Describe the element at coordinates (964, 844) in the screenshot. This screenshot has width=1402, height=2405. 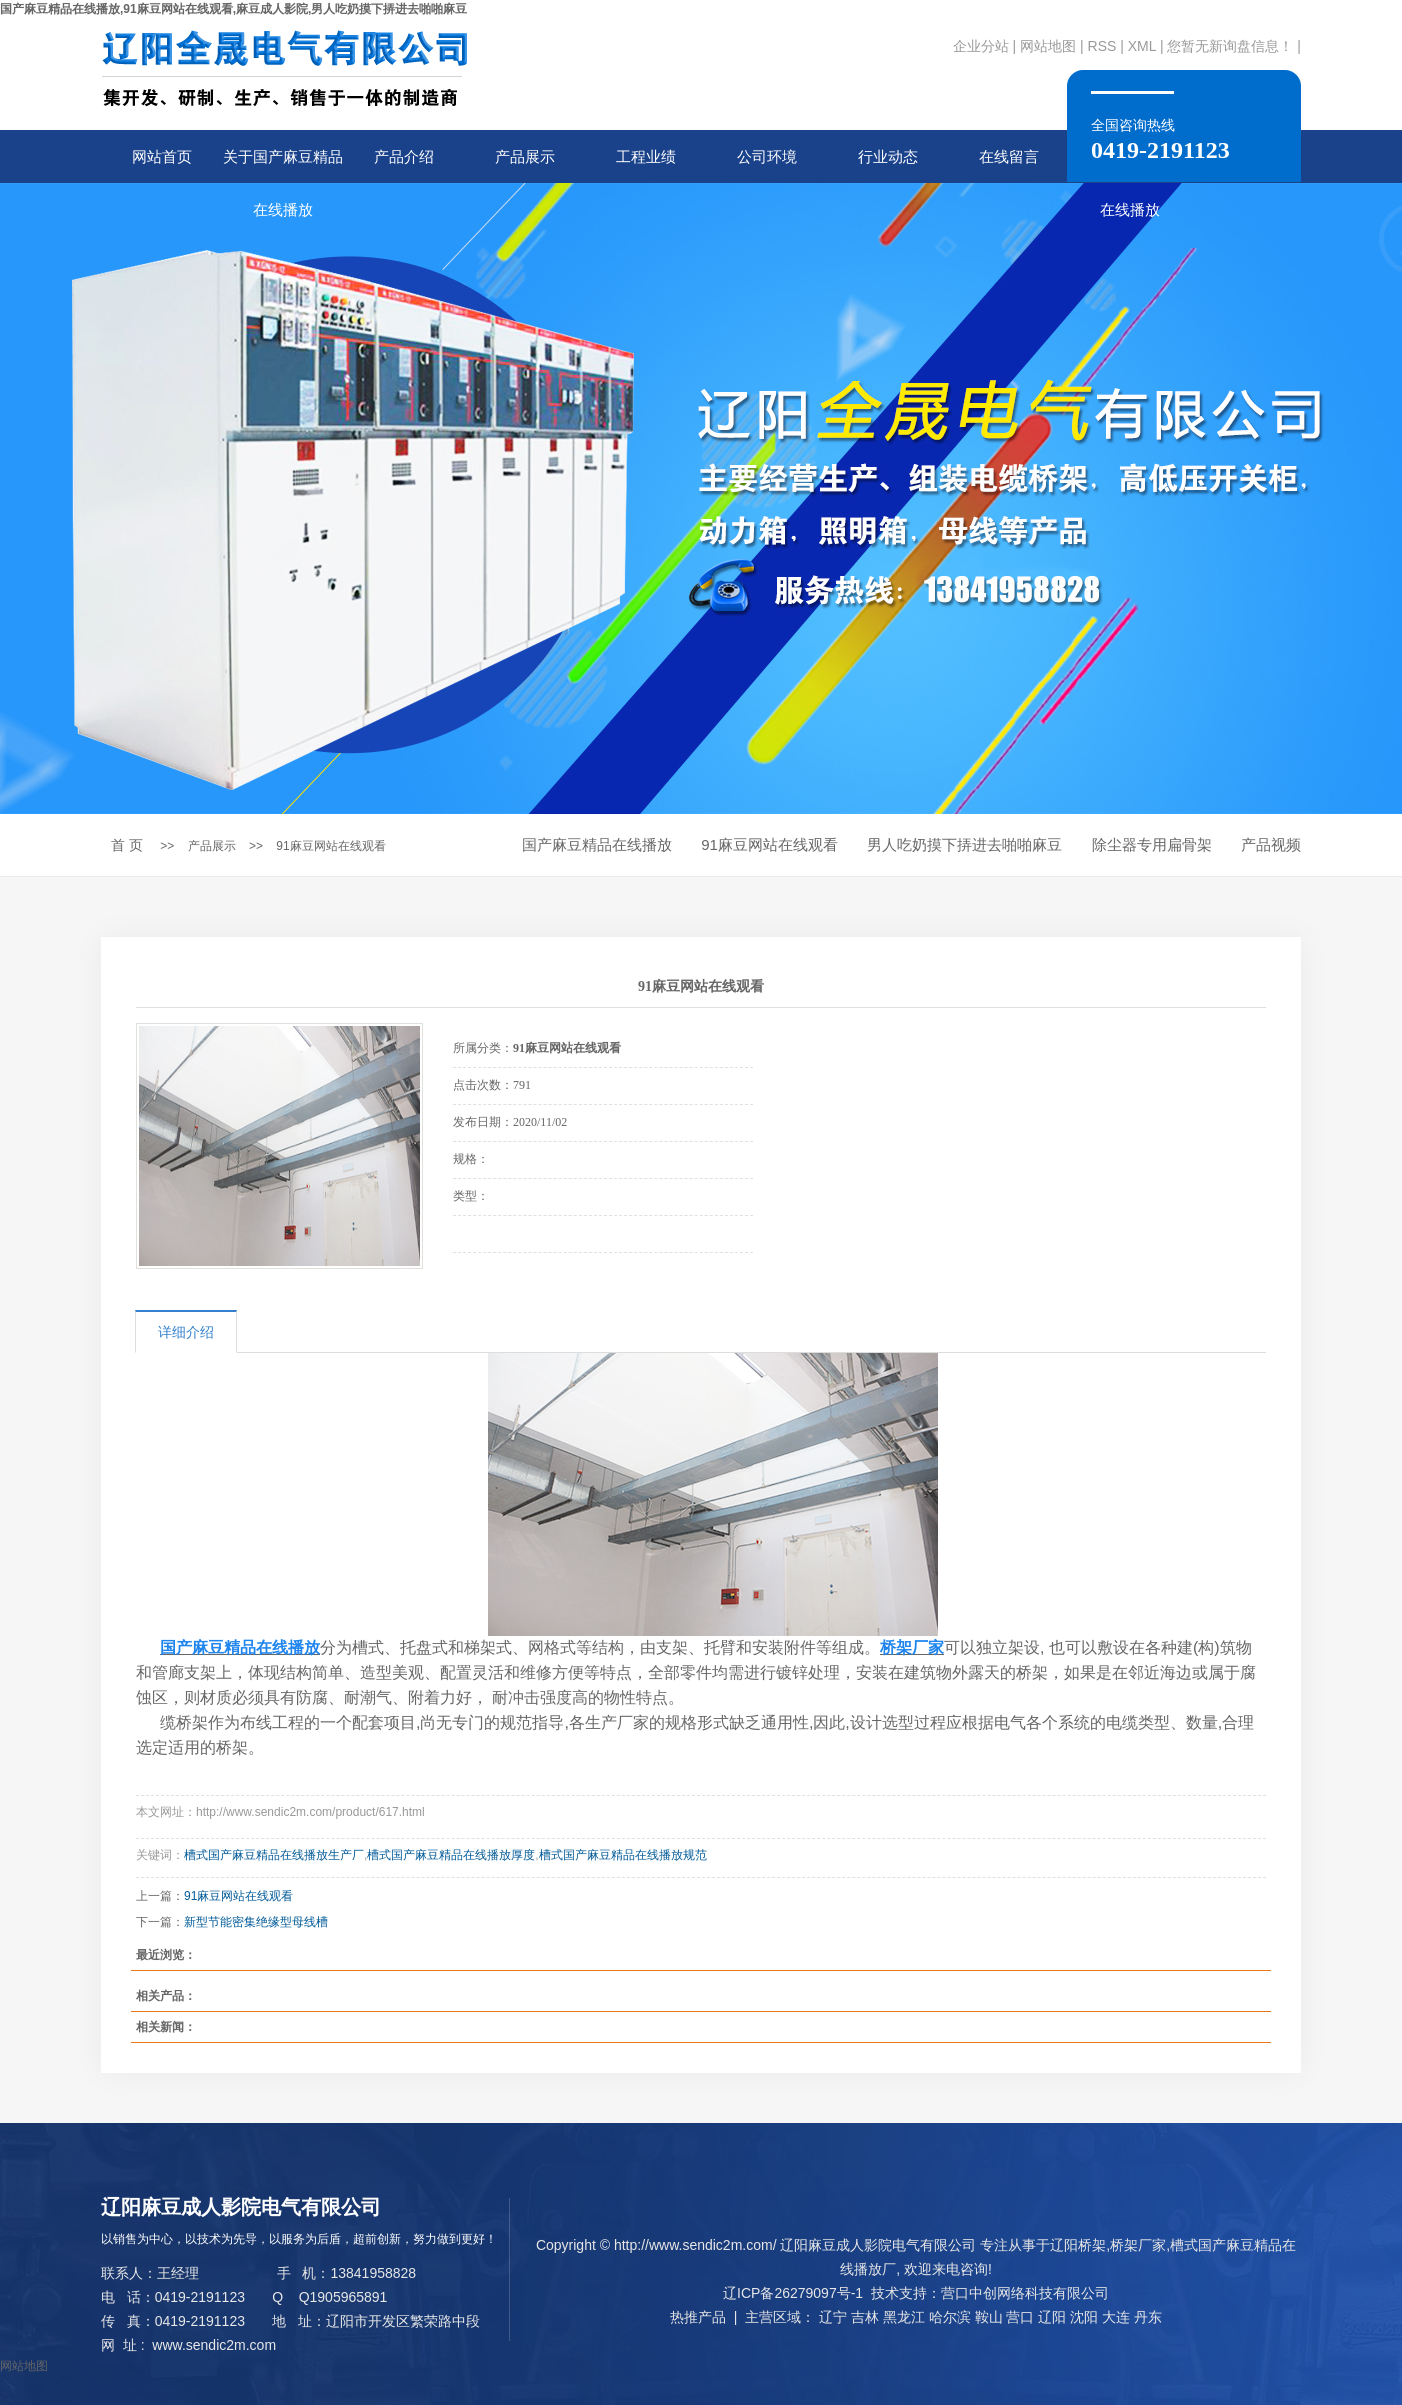
I see `男人吃奶摸下挵进去啪啪麻豆` at that location.